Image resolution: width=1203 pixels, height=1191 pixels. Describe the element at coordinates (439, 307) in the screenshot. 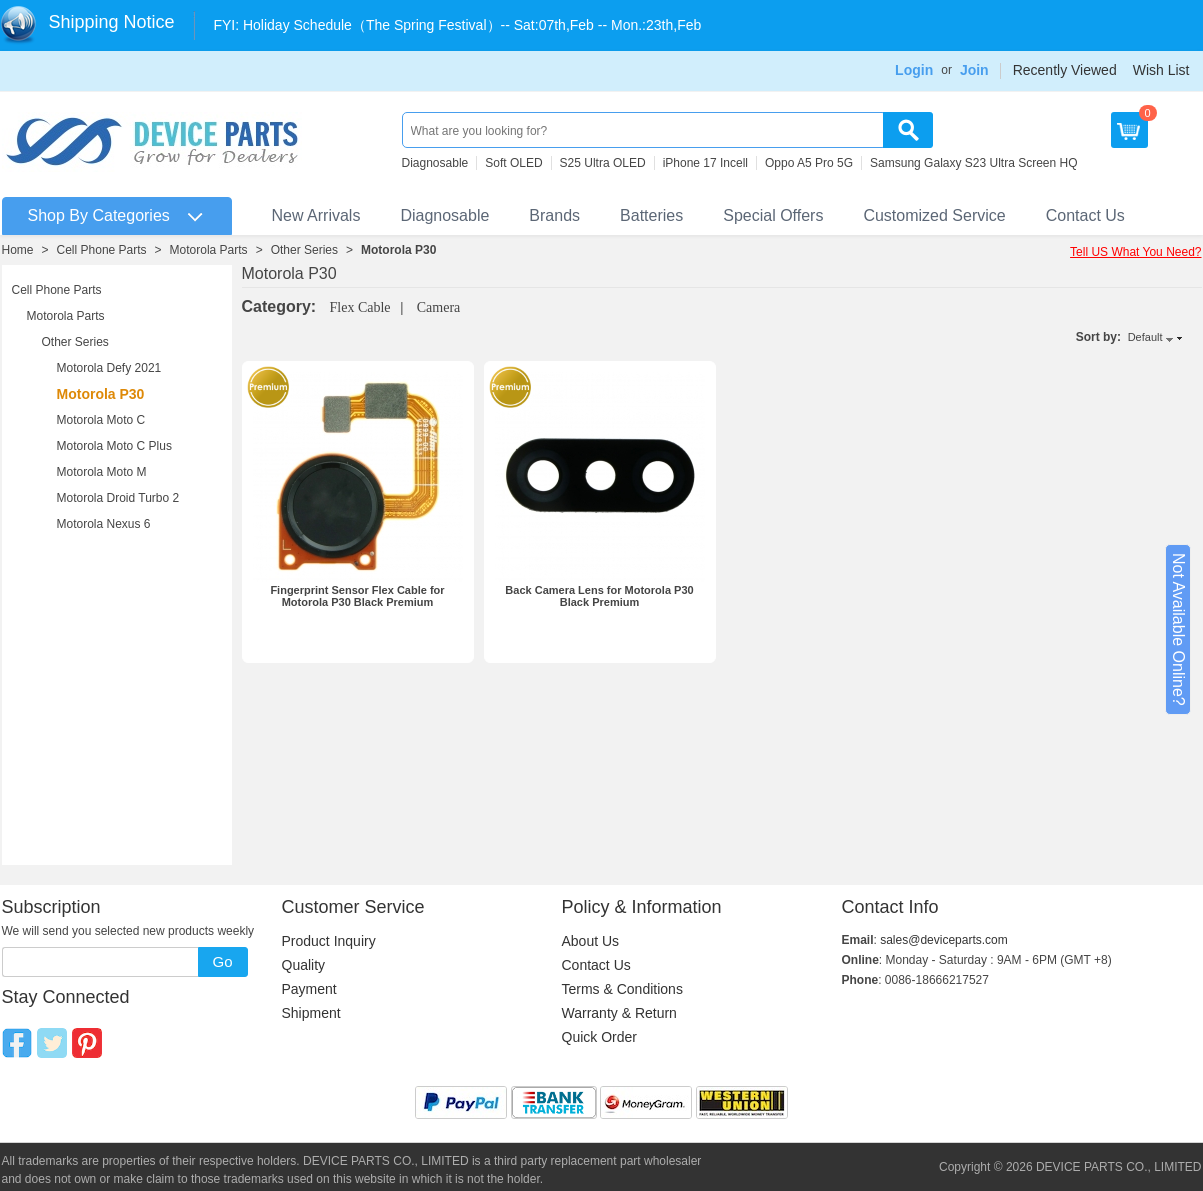

I see `Camera` at that location.